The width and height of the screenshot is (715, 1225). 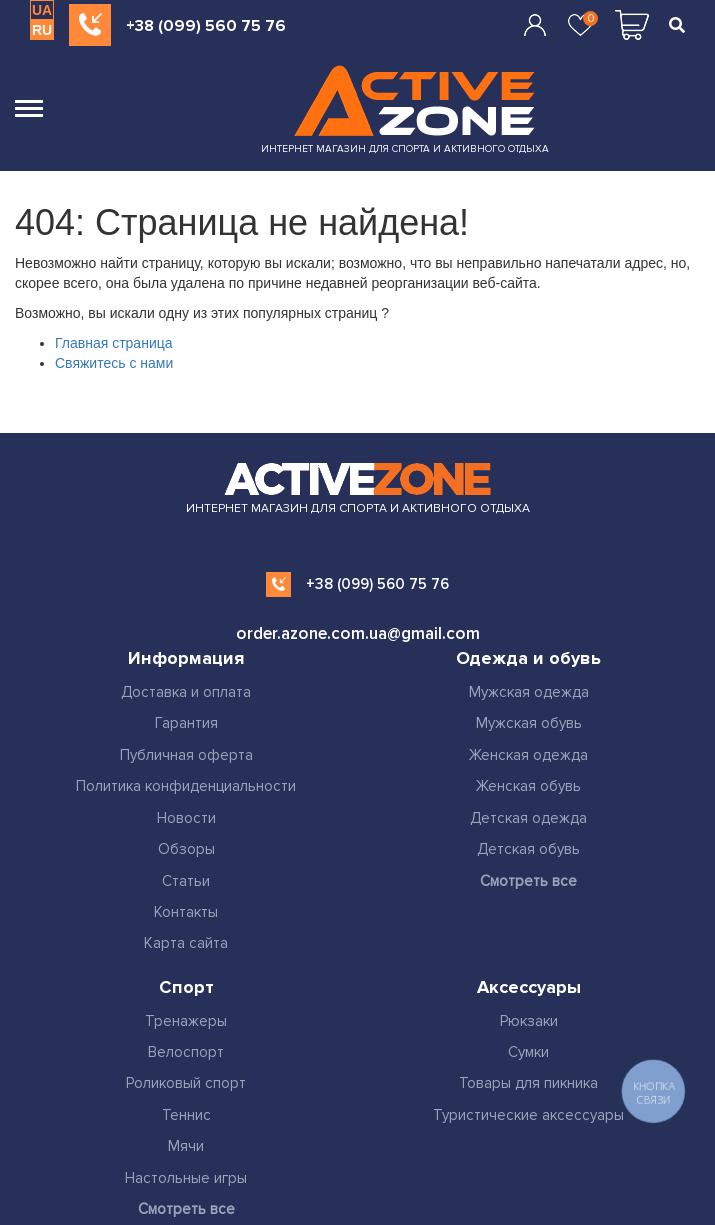 I want to click on Сумки, so click(x=528, y=1052).